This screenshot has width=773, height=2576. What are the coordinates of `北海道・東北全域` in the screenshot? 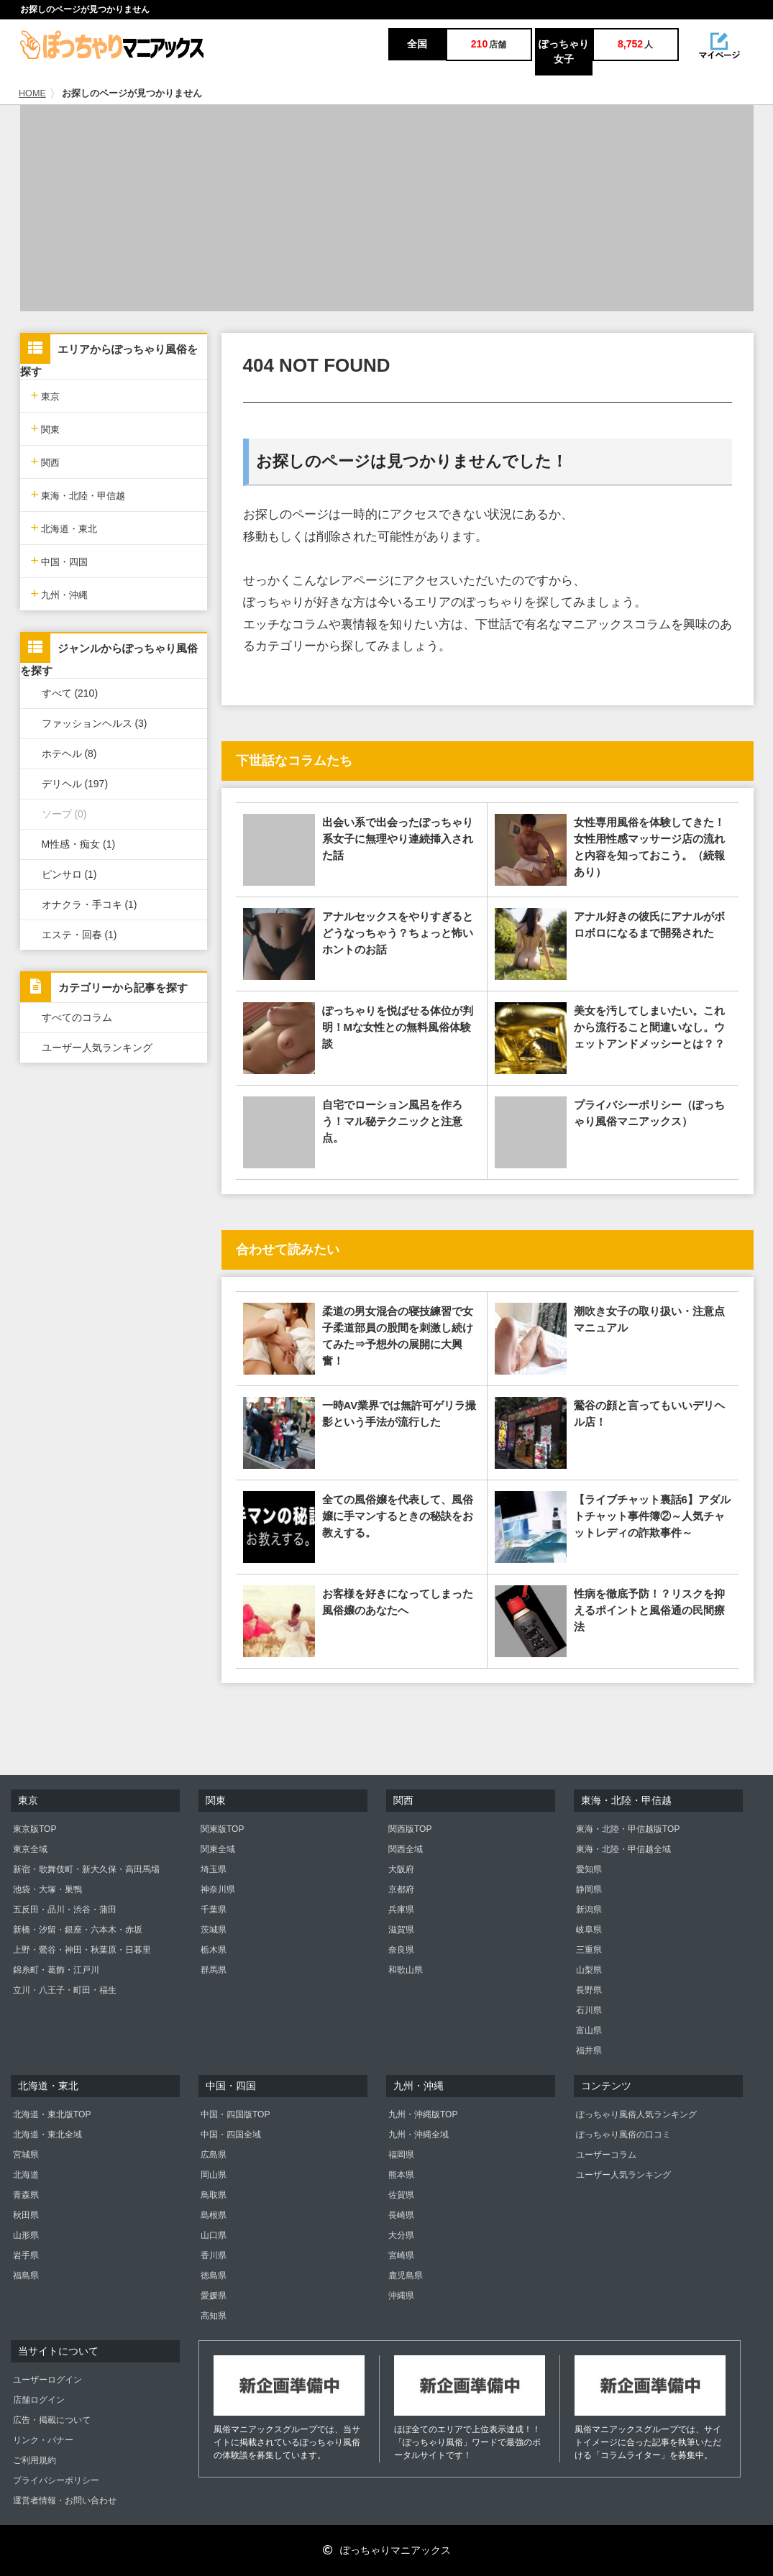 It's located at (47, 2135).